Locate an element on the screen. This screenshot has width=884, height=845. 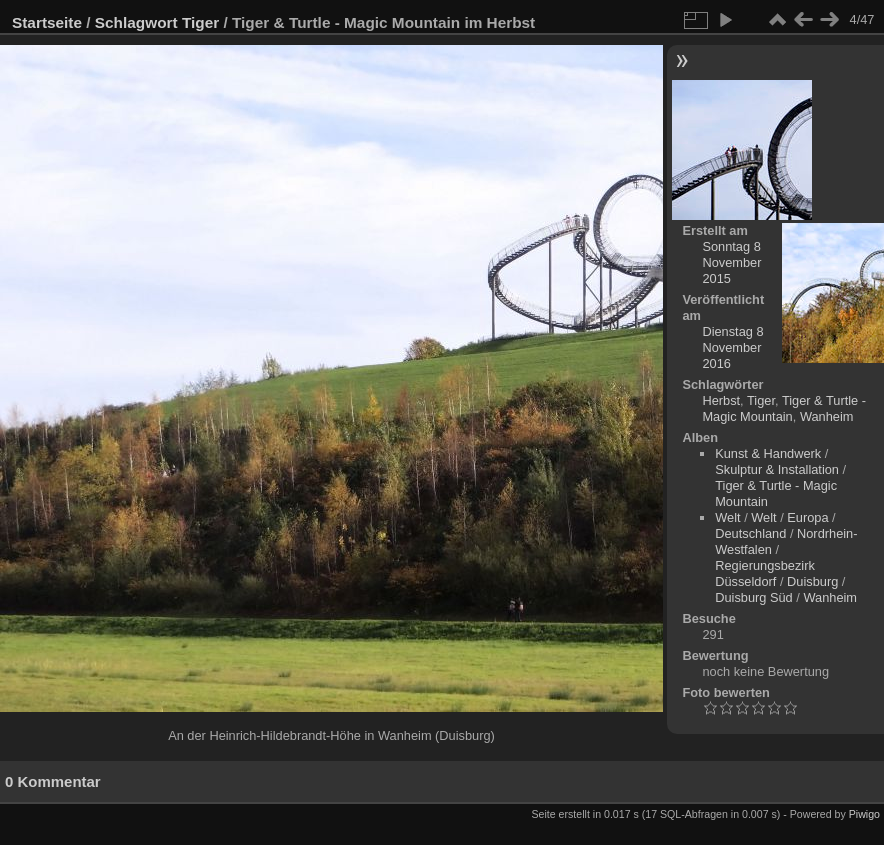
Tiger & Turtle - Magic Mountain is located at coordinates (784, 408).